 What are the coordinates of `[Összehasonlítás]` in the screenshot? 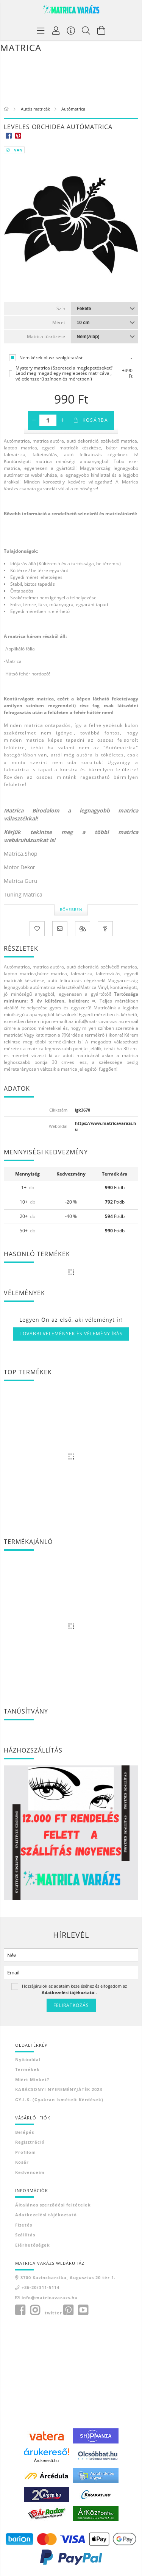 It's located at (82, 928).